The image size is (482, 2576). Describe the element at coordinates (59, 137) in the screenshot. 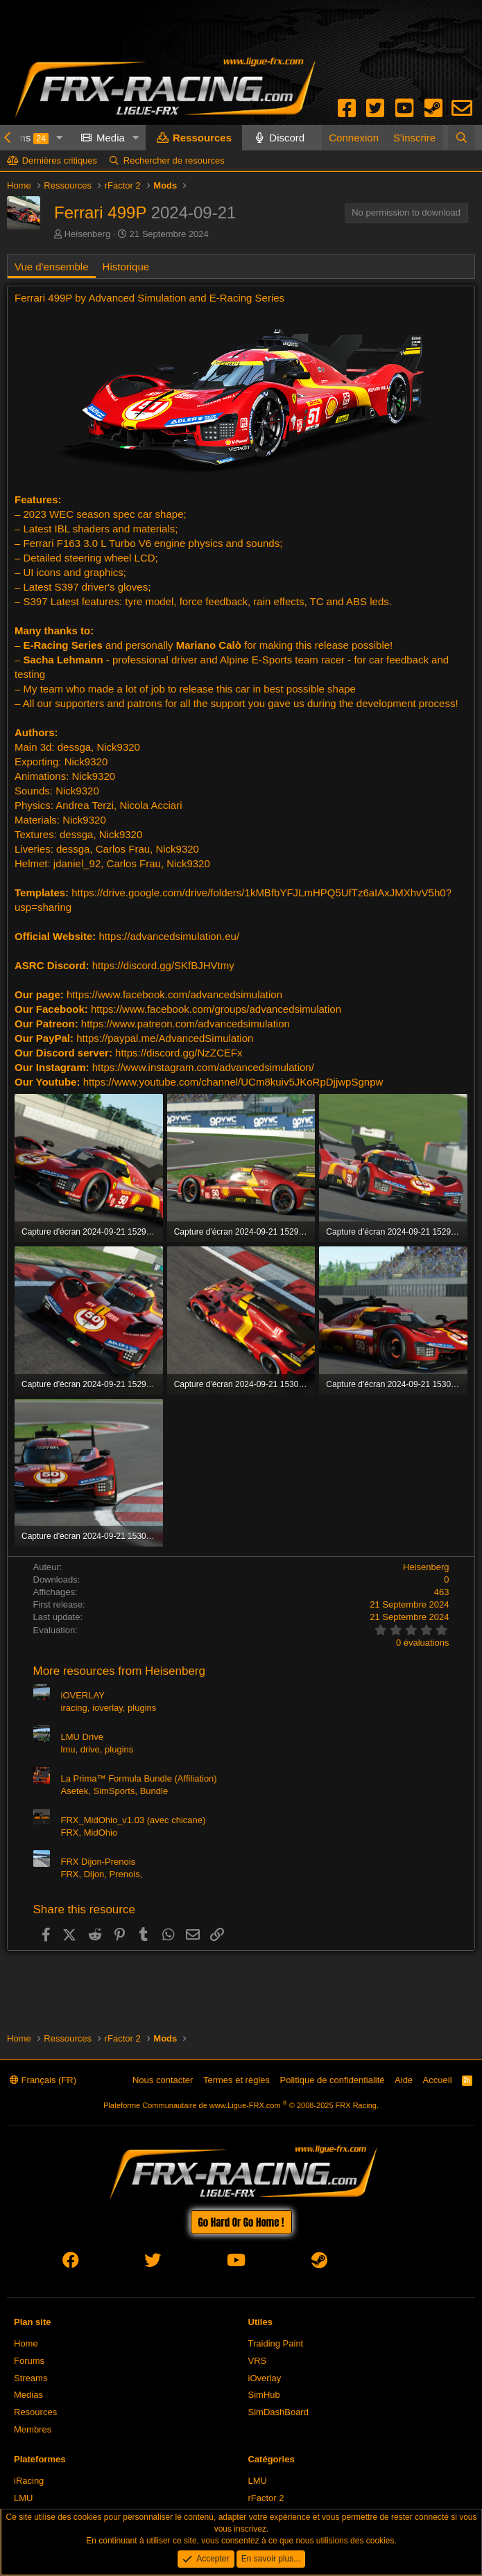

I see `[button]` at that location.